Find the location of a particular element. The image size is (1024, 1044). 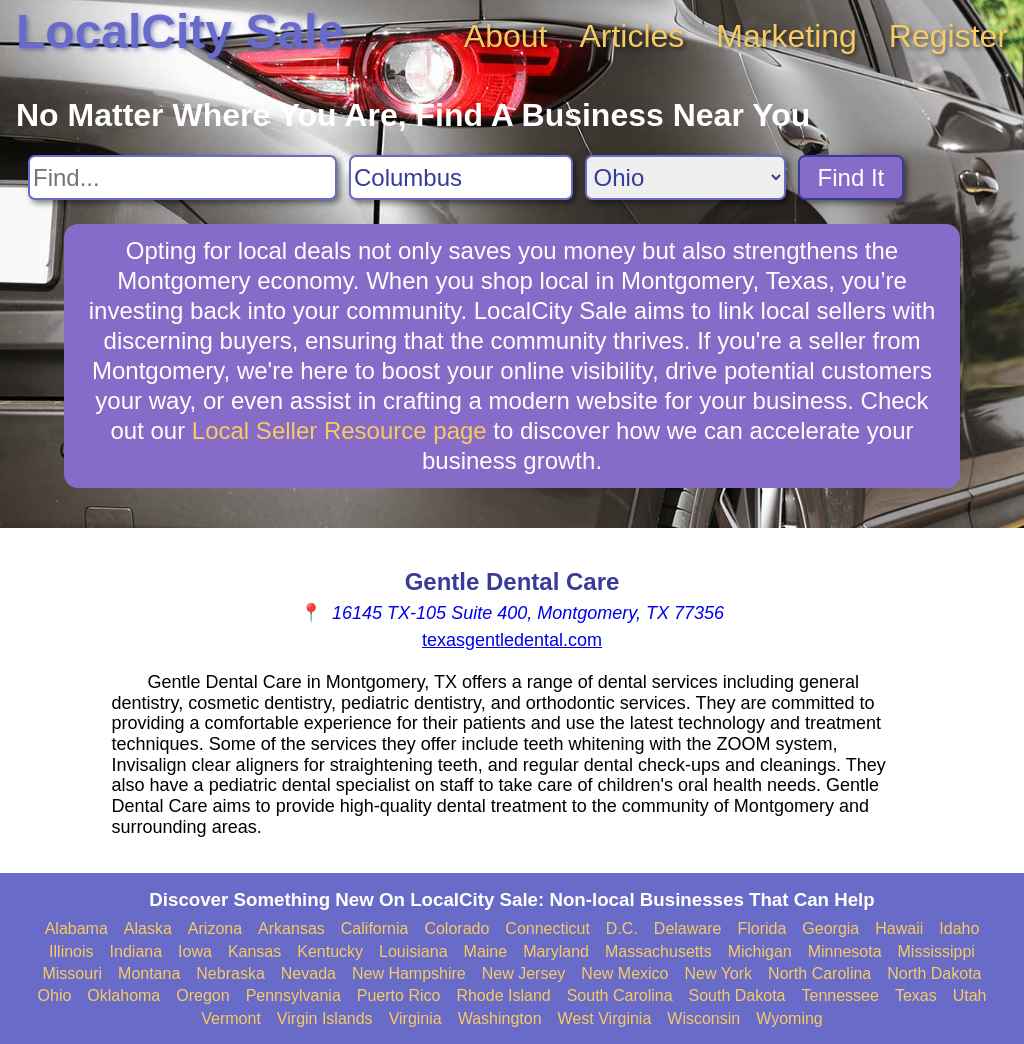

Puerto Rico is located at coordinates (399, 995).